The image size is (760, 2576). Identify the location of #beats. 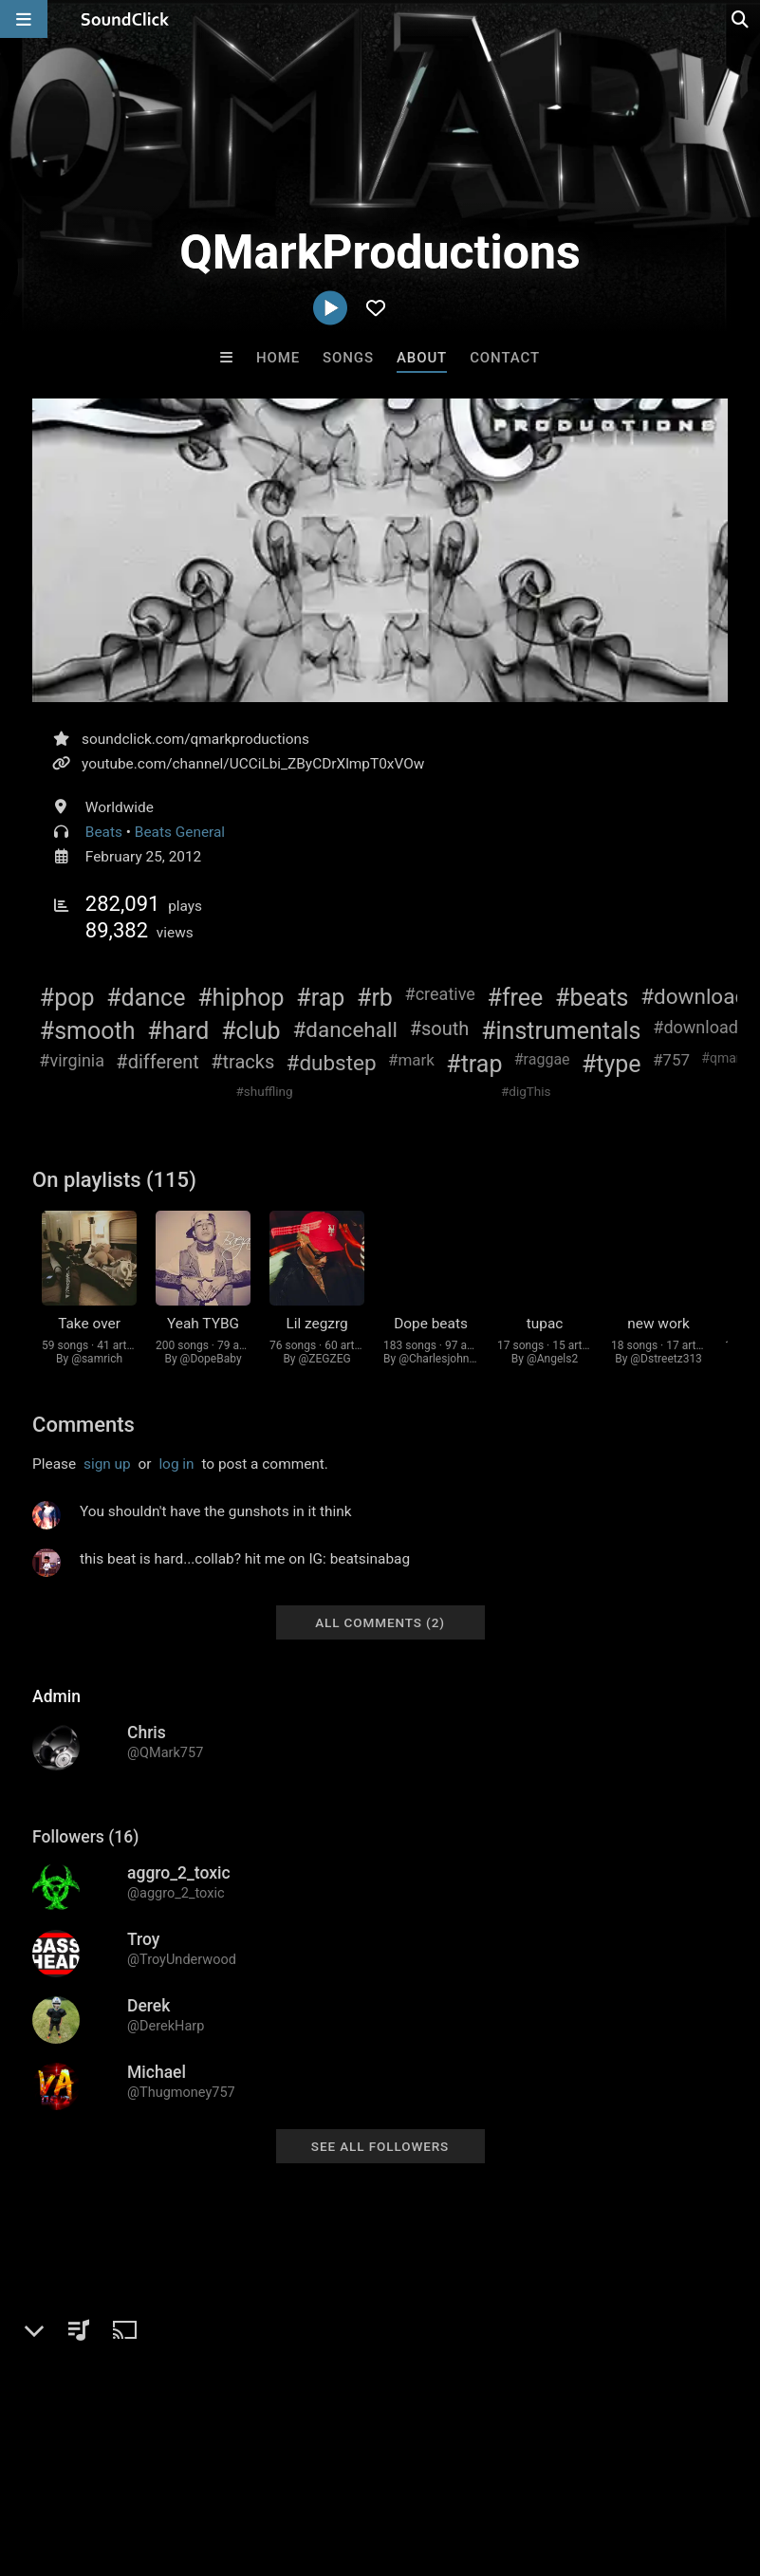
(591, 997).